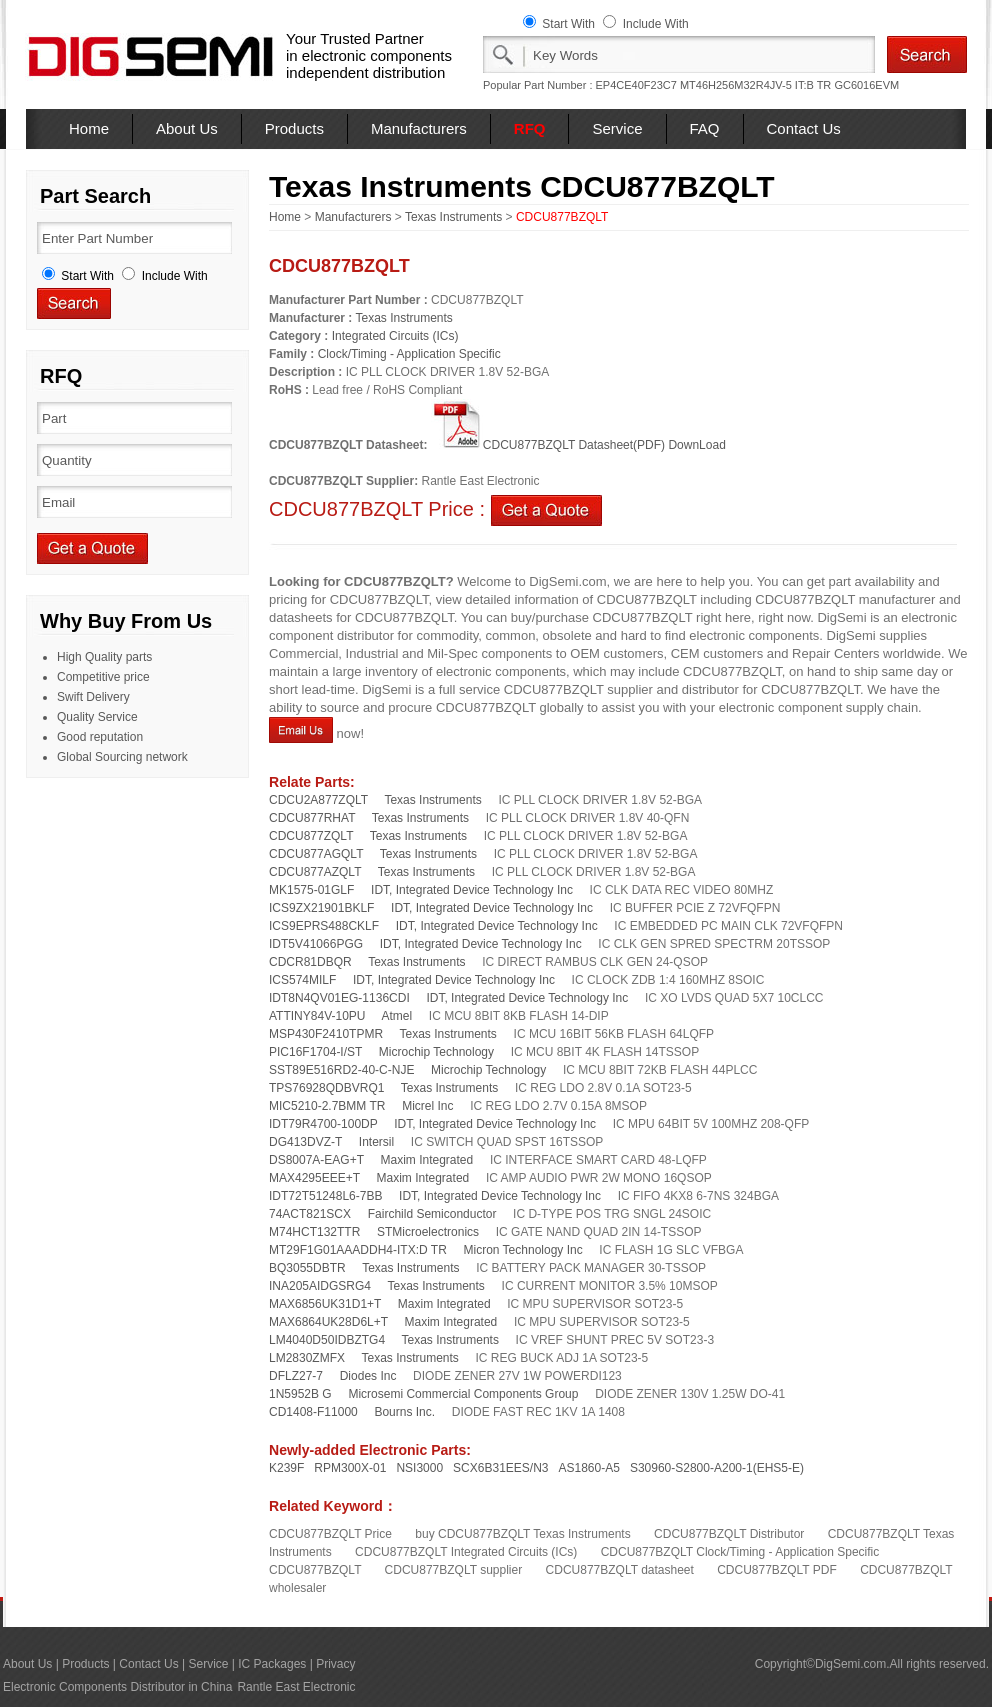  What do you see at coordinates (500, 1468) in the screenshot?
I see `SCX6B31EES/N3` at bounding box center [500, 1468].